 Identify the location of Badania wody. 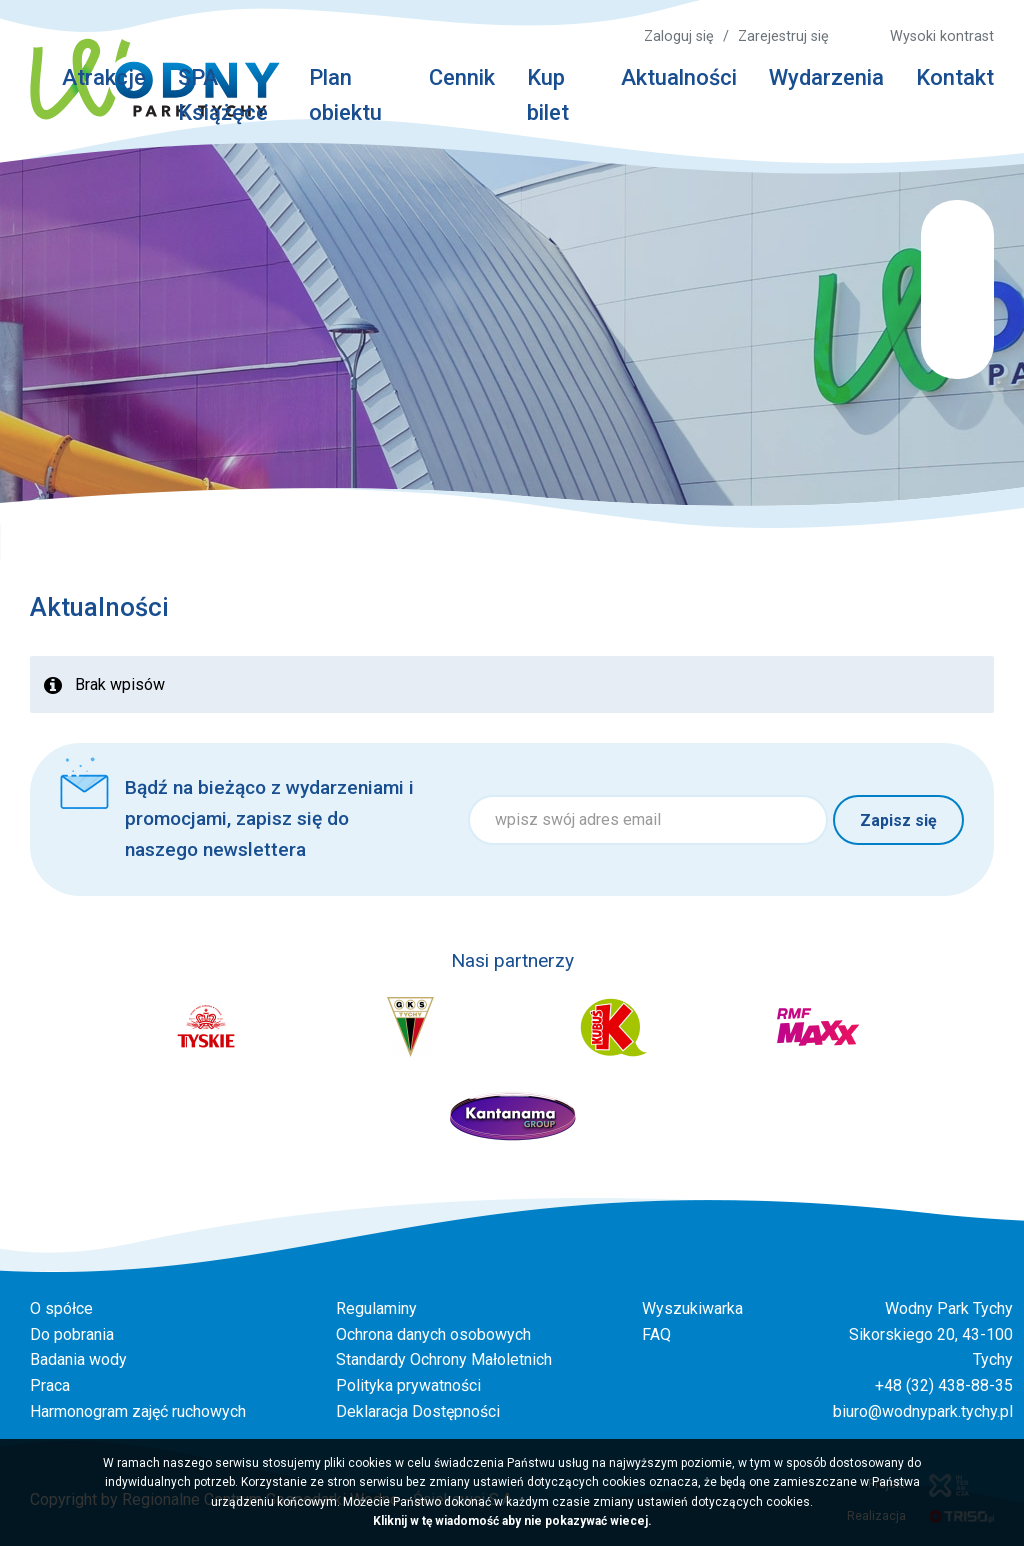
(78, 1359).